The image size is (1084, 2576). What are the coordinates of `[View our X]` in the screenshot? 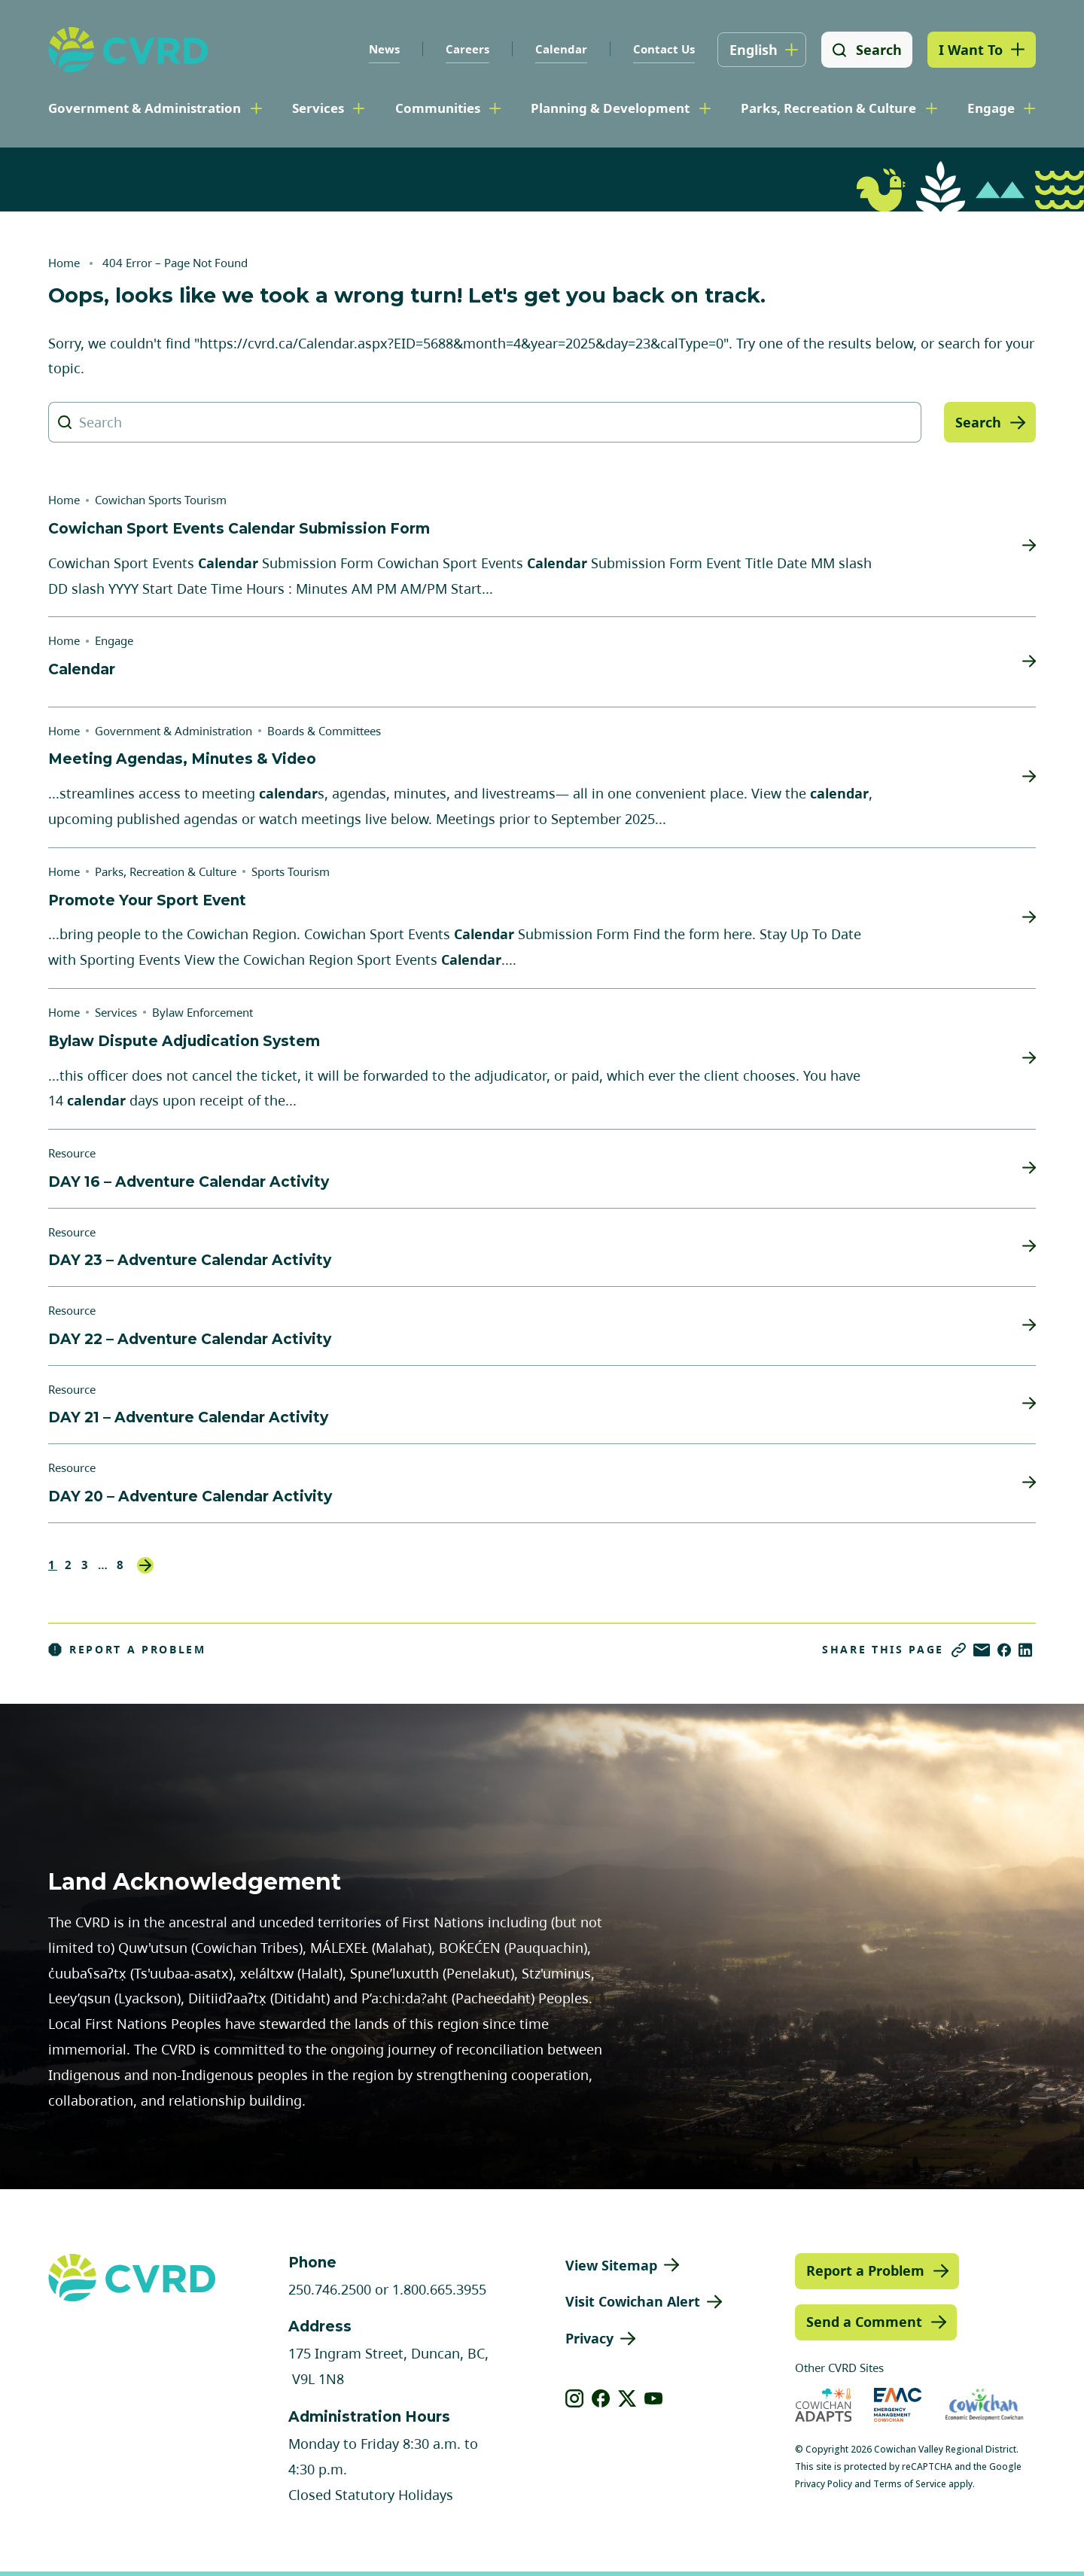 It's located at (627, 2398).